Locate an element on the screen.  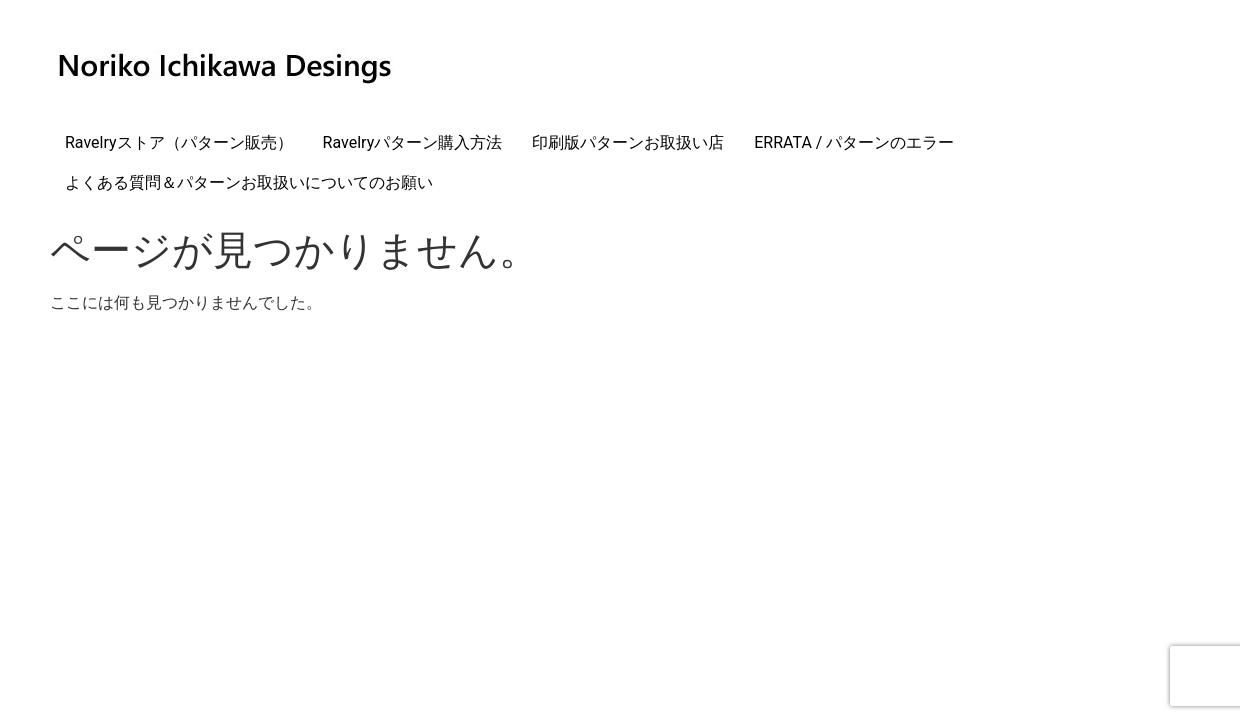
Ravelryストア（パターン販売） is located at coordinates (179, 142).